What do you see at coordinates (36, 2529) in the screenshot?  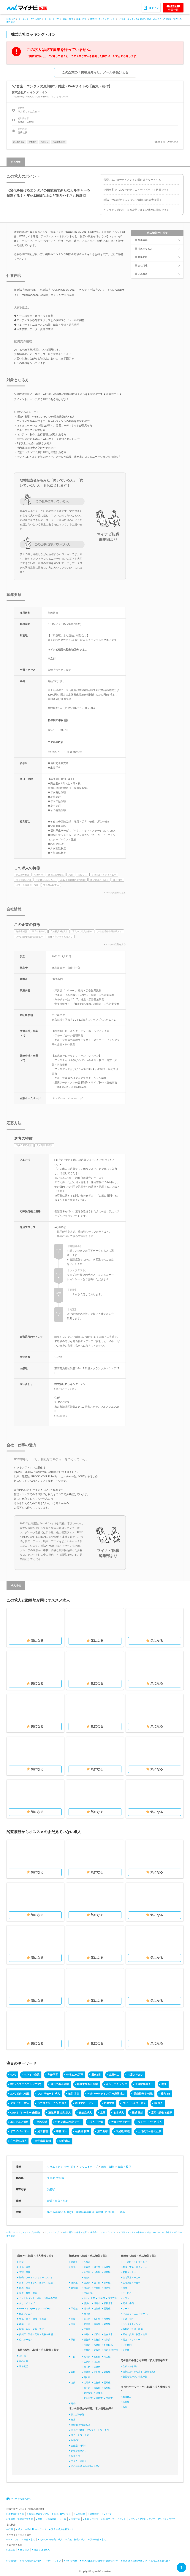 I see `Pick Upキーワード` at bounding box center [36, 2529].